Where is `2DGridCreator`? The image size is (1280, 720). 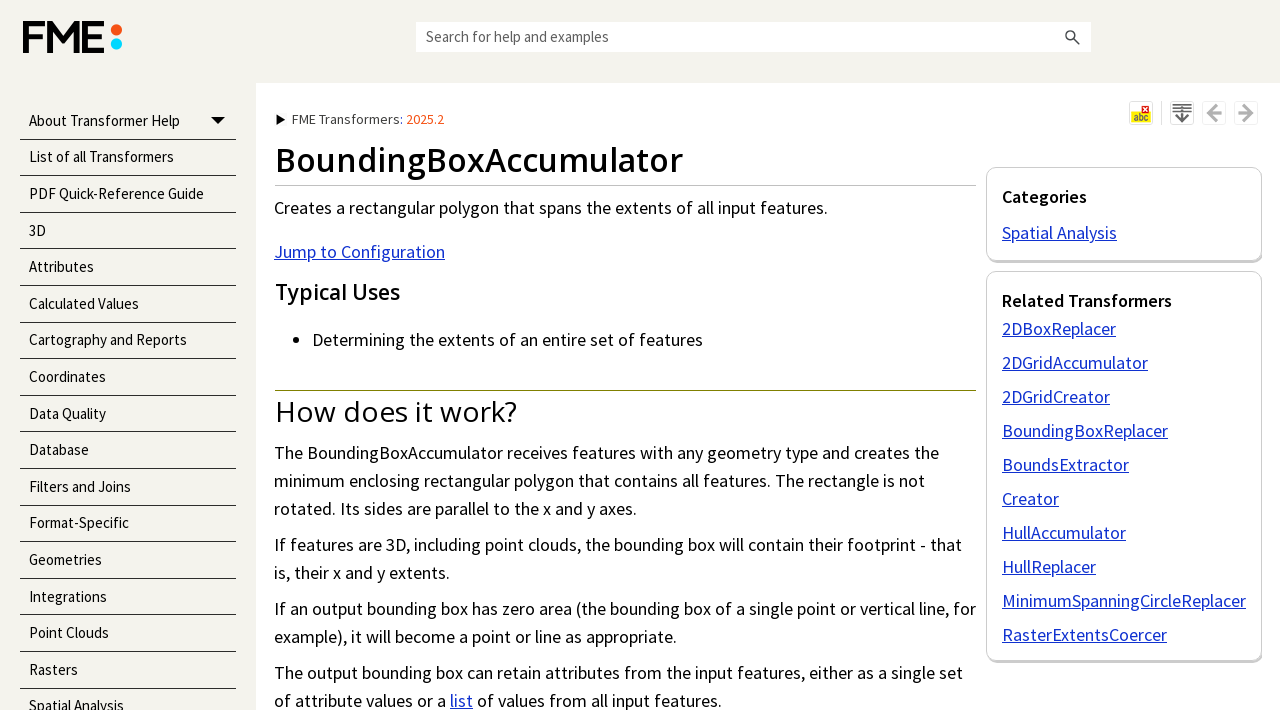 2DGridCreator is located at coordinates (1056, 396).